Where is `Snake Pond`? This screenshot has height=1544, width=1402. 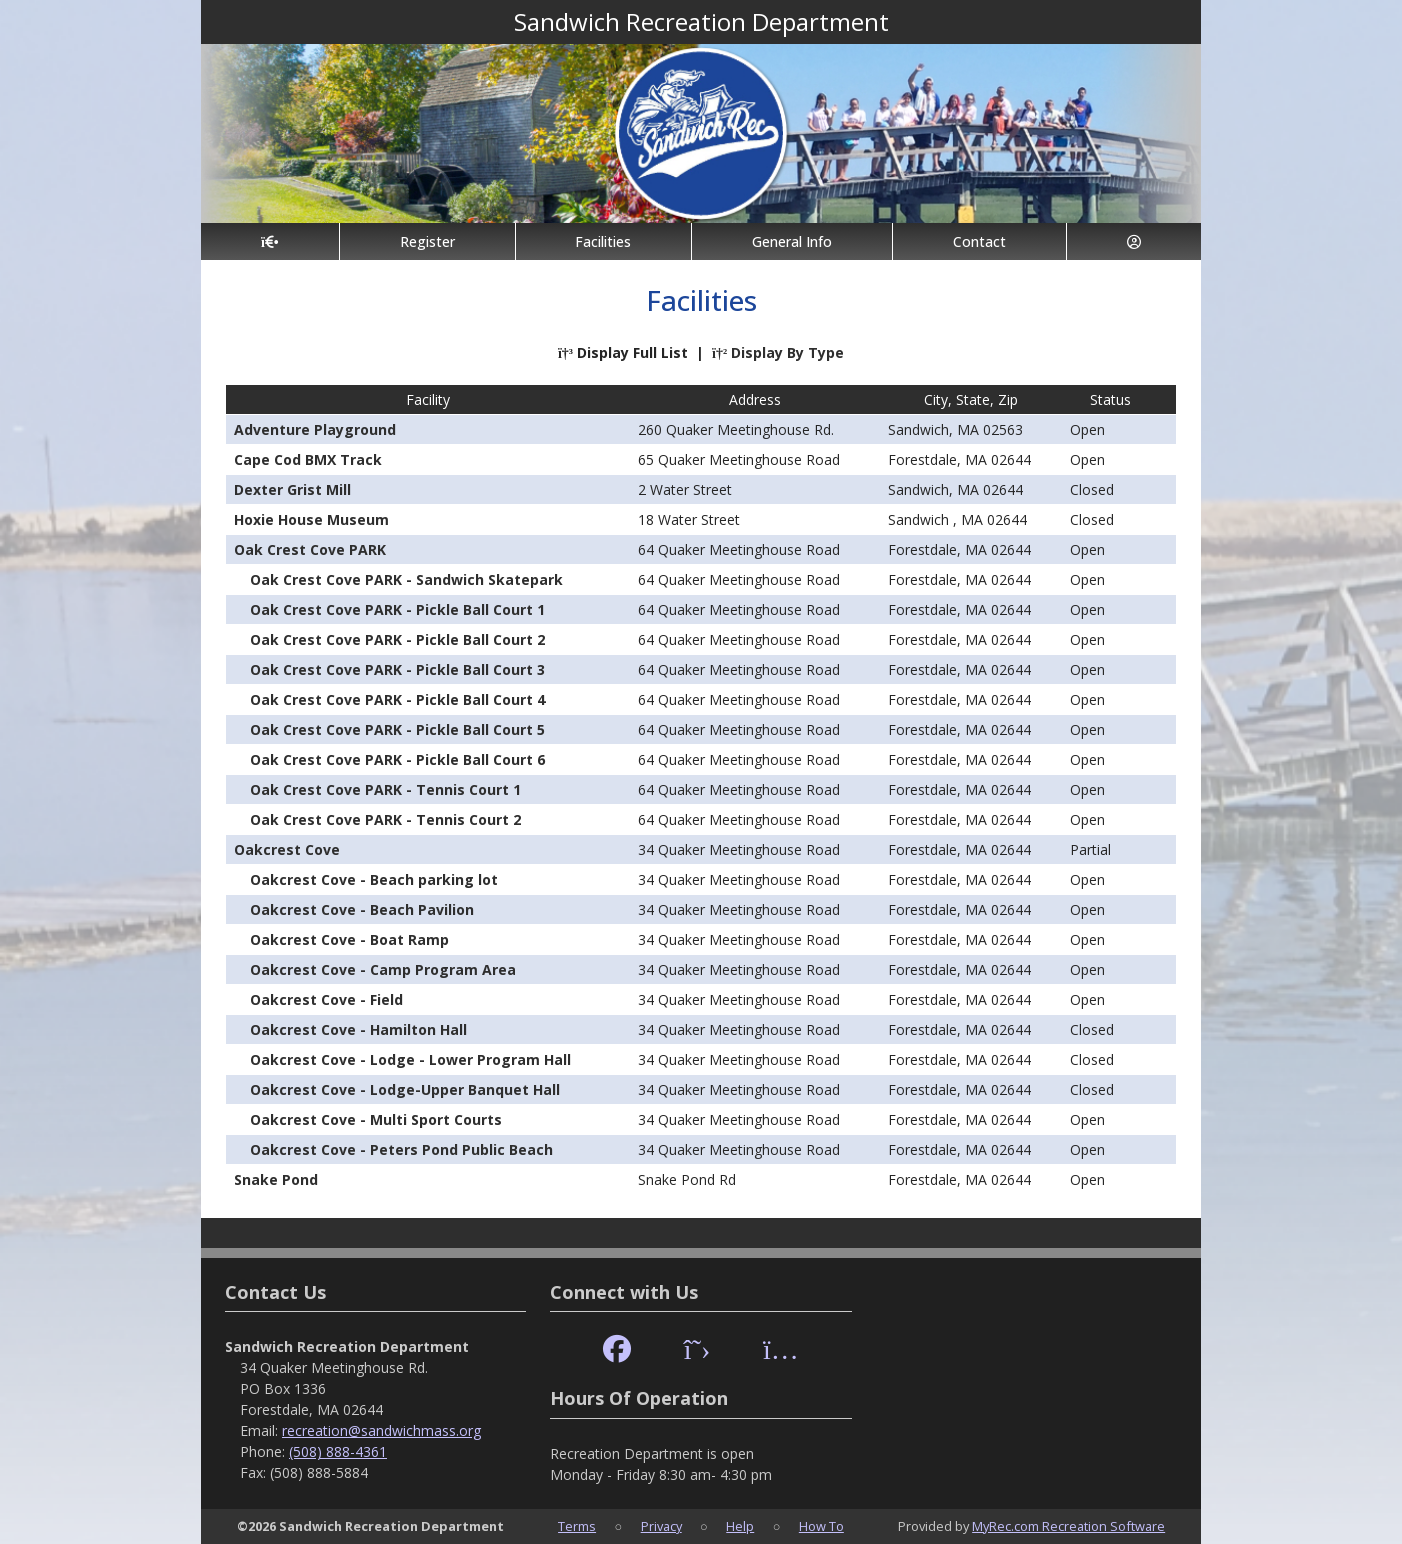
Snake Pond is located at coordinates (276, 1179).